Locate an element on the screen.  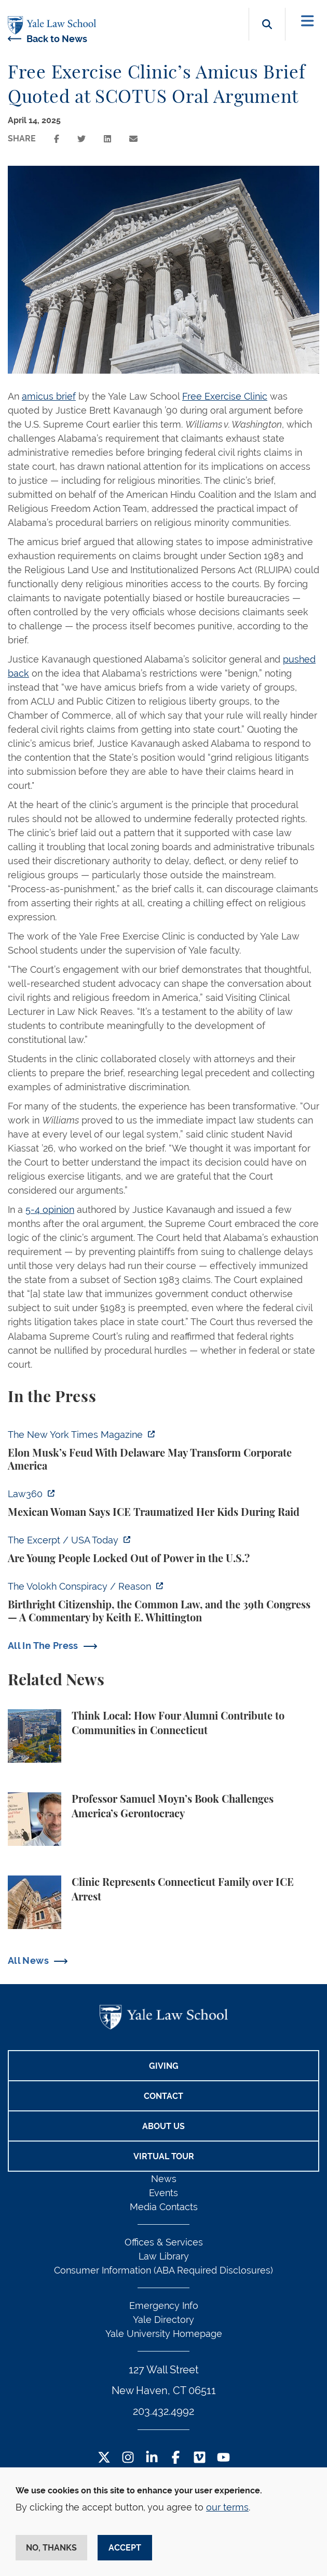
[https://reason.com/volokh/2026/06/16/birthright-citizenship-the-common-law-and-…] is located at coordinates (163, 1602).